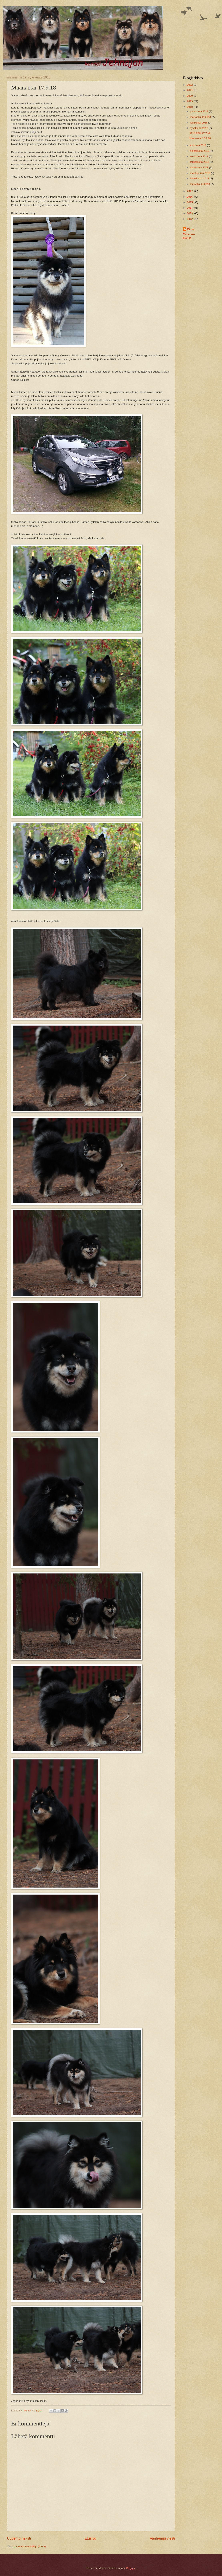  Describe the element at coordinates (198, 145) in the screenshot. I see `elokuuta 2018` at that location.